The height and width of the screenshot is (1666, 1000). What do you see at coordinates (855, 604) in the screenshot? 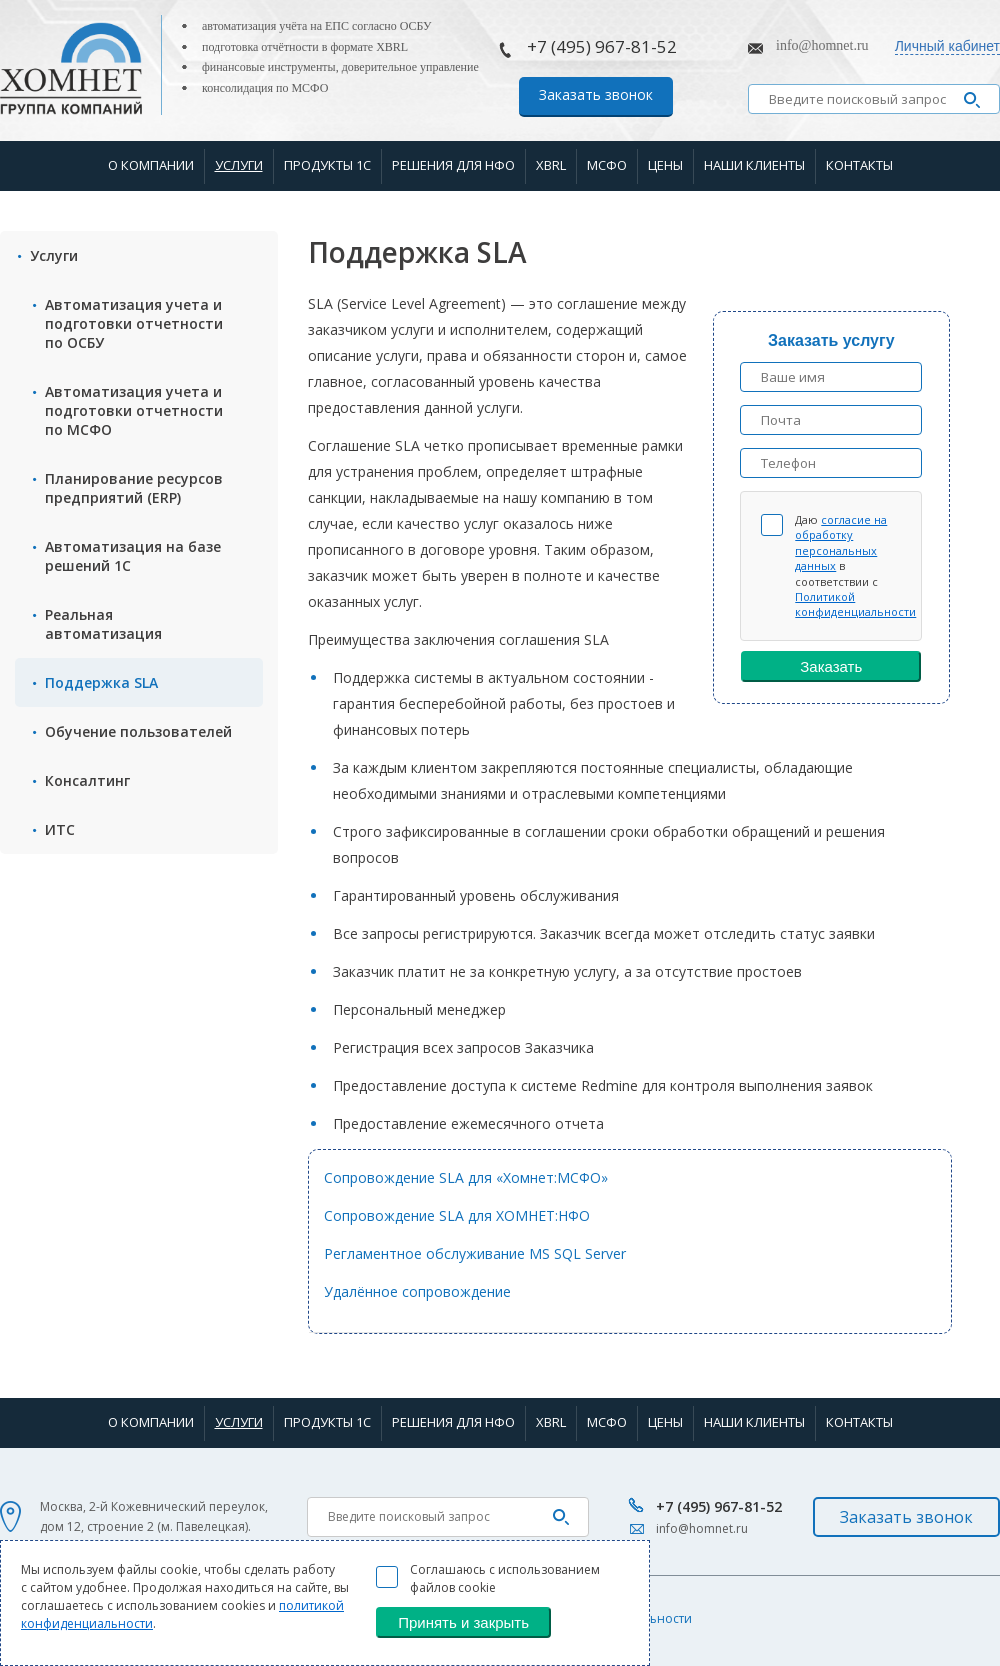
I see `Политикой конфиденциальности` at bounding box center [855, 604].